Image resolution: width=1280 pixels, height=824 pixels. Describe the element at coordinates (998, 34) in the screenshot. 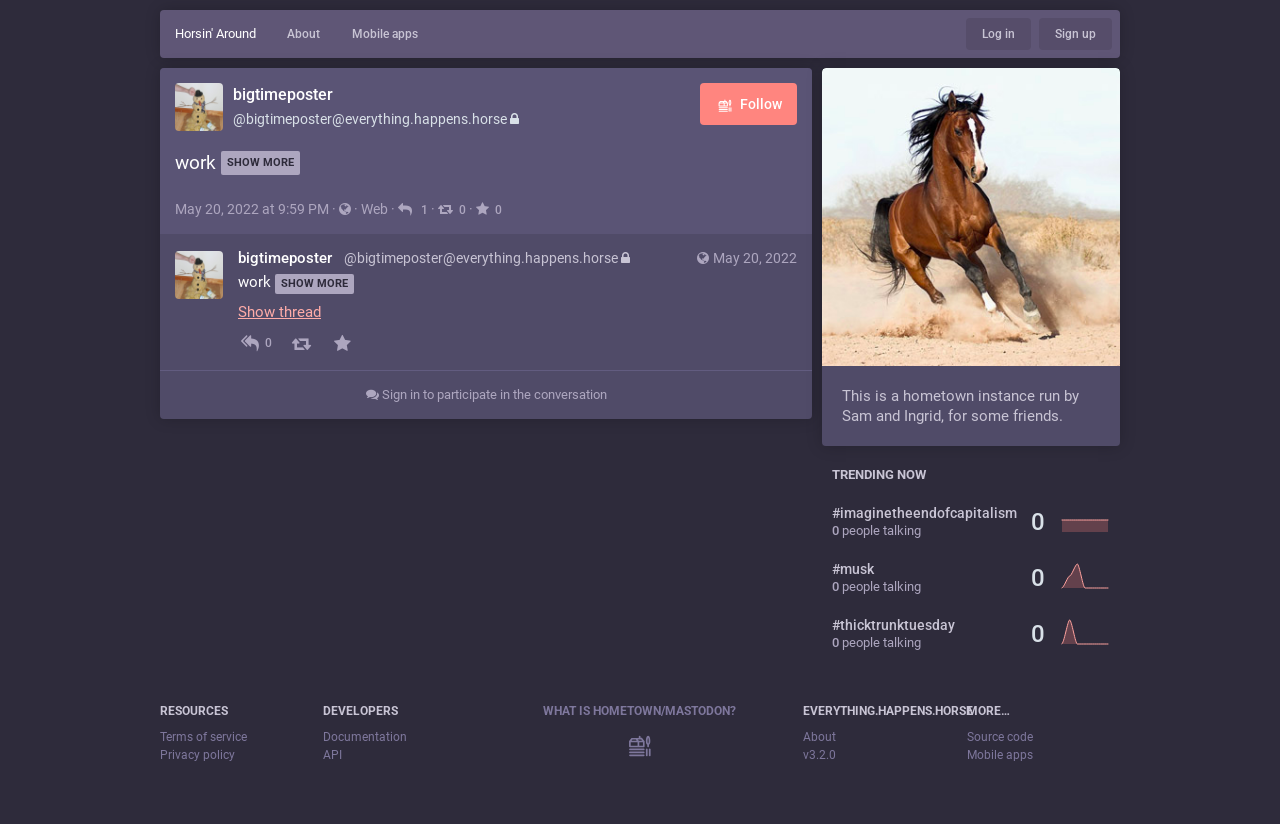

I see `Log in` at that location.